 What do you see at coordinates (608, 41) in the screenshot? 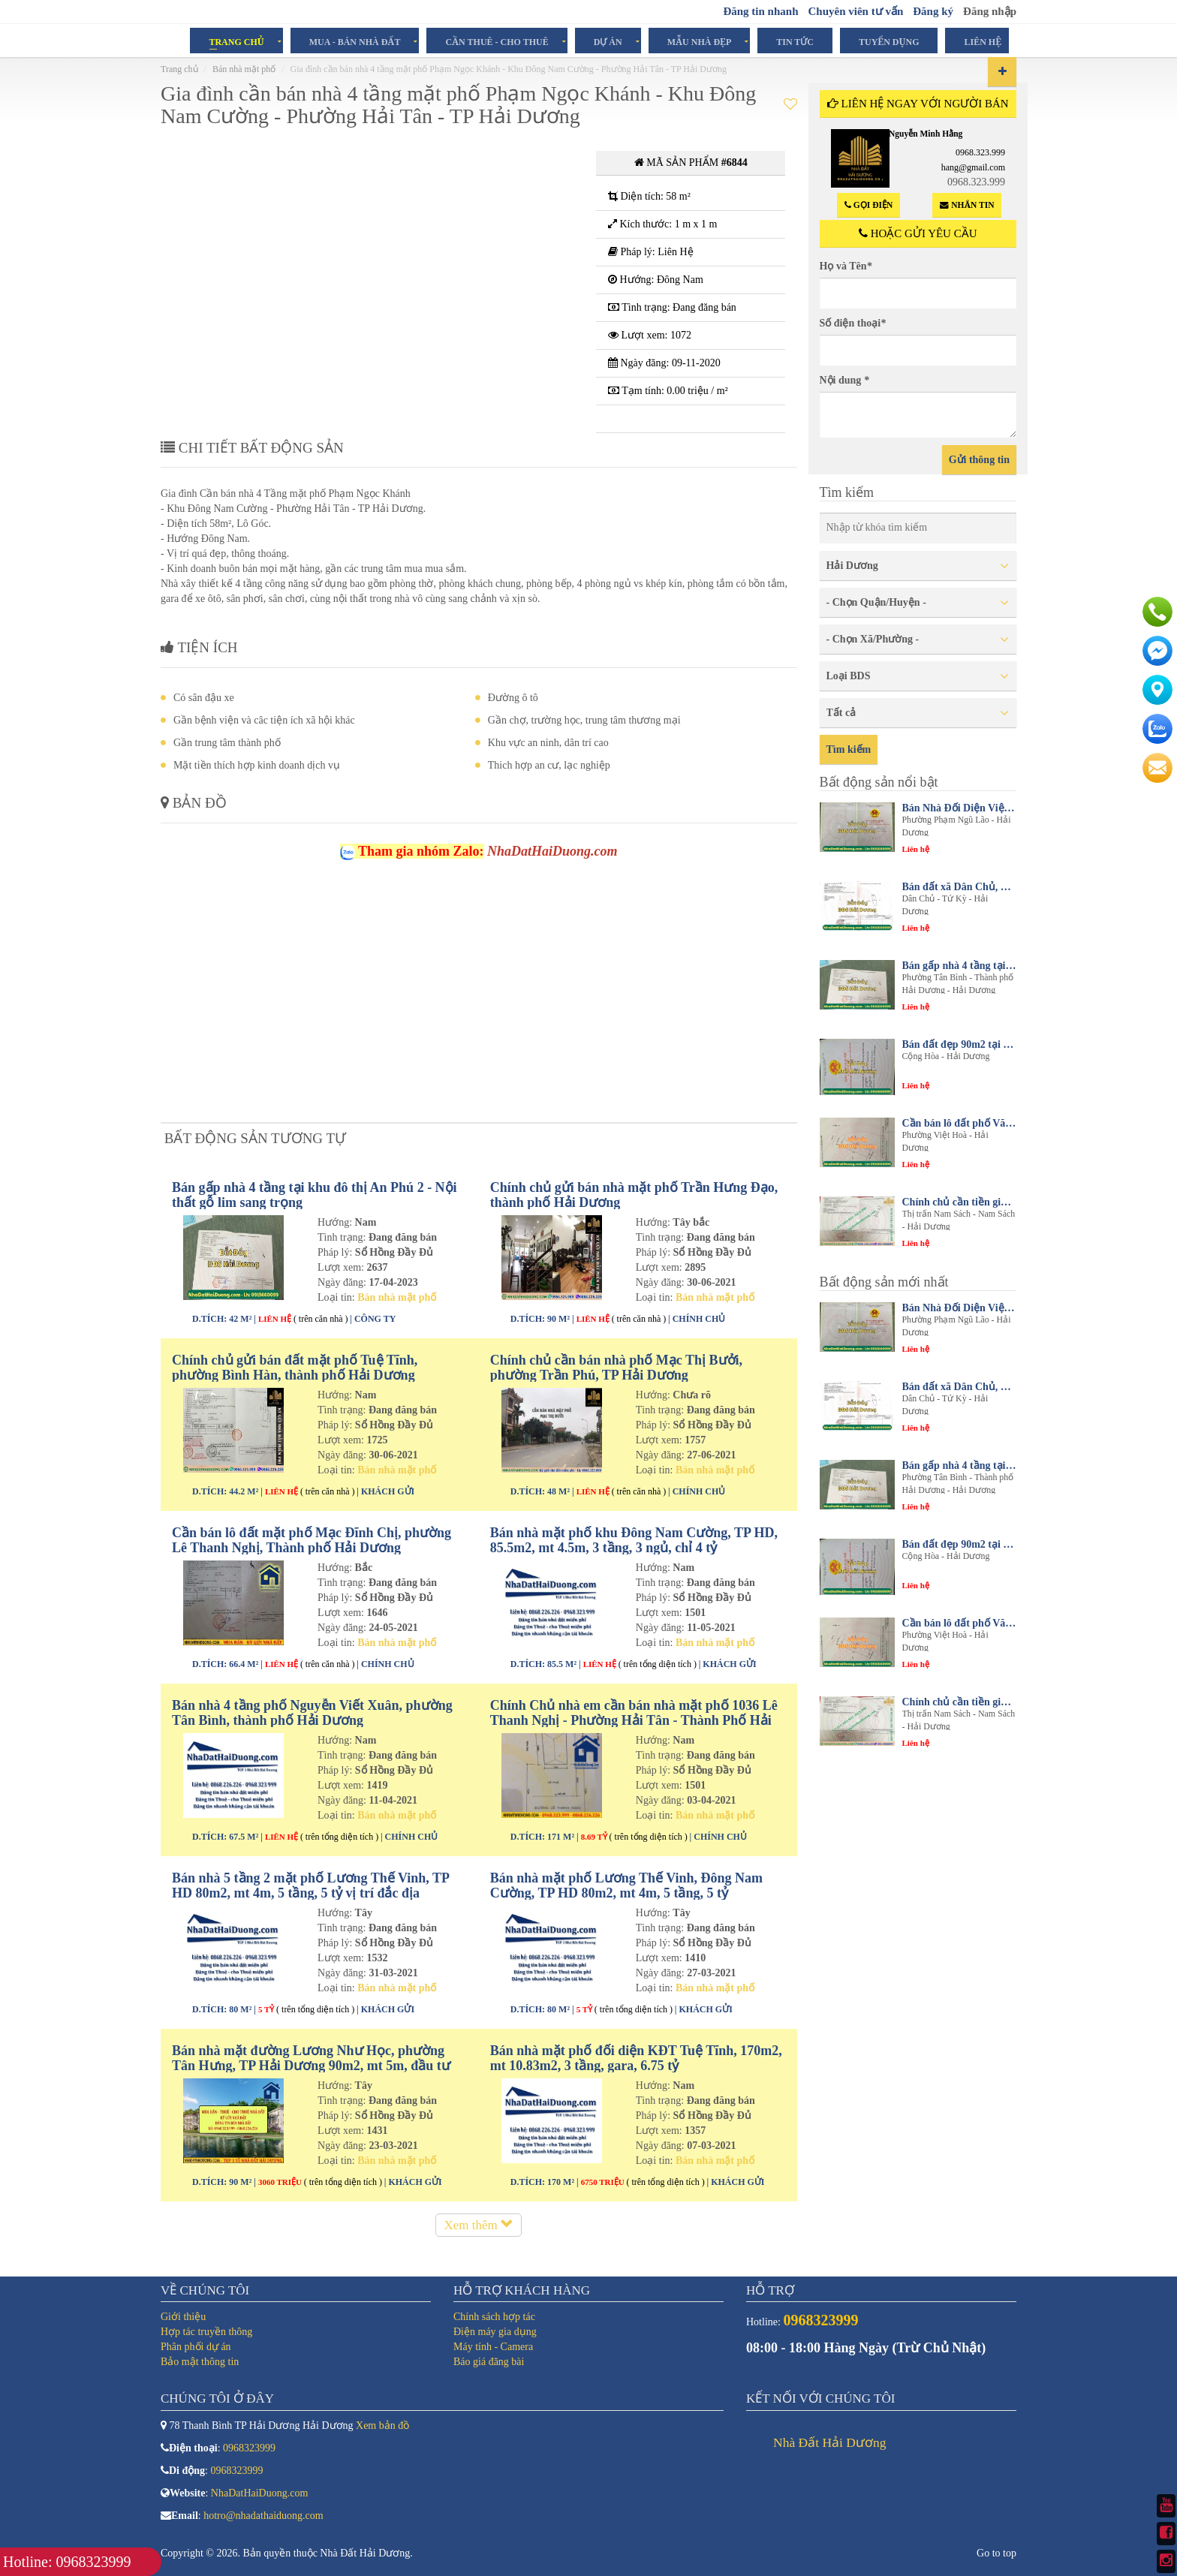
I see `Dự án` at bounding box center [608, 41].